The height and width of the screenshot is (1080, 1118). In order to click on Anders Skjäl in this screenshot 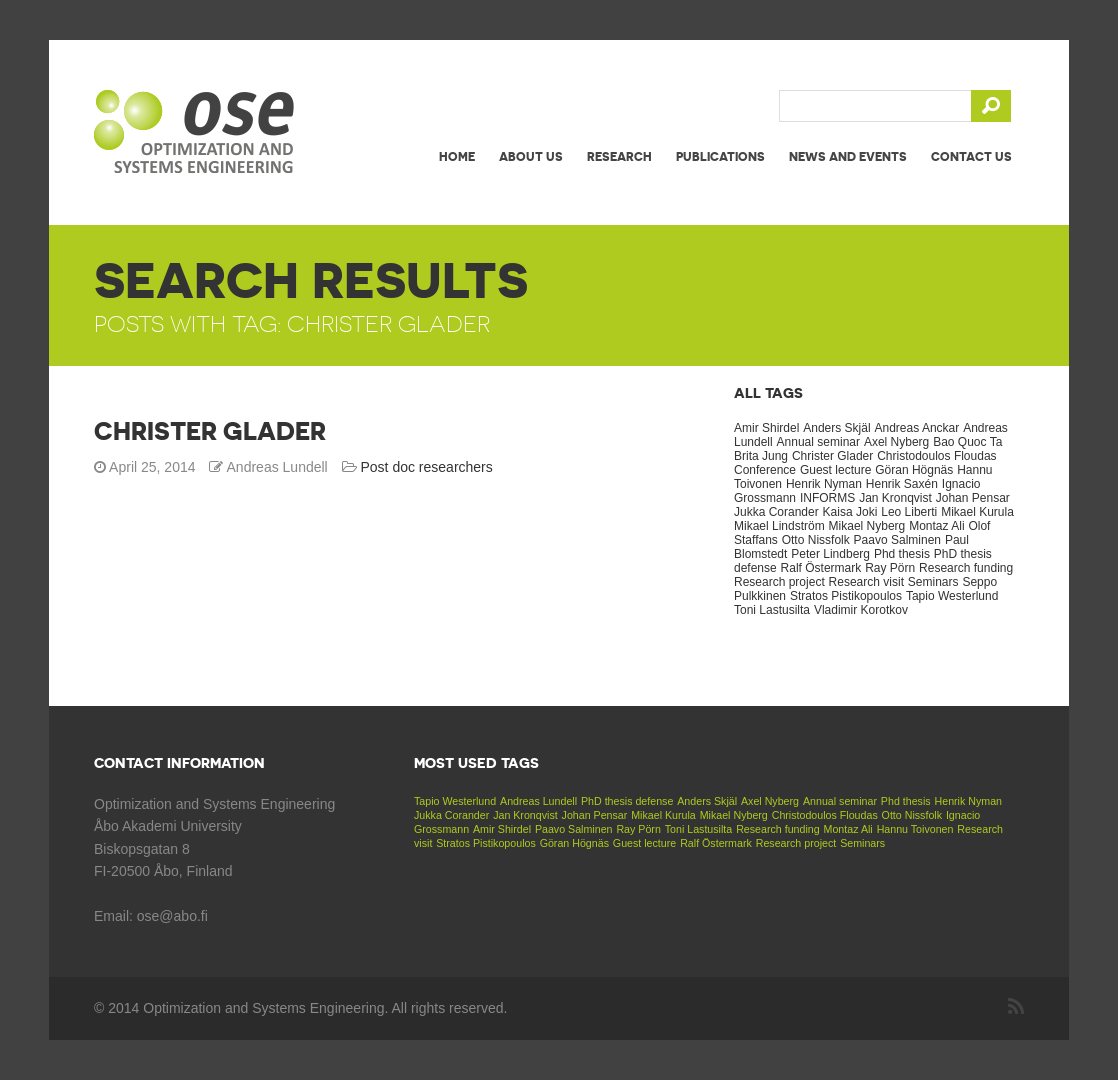, I will do `click(836, 428)`.